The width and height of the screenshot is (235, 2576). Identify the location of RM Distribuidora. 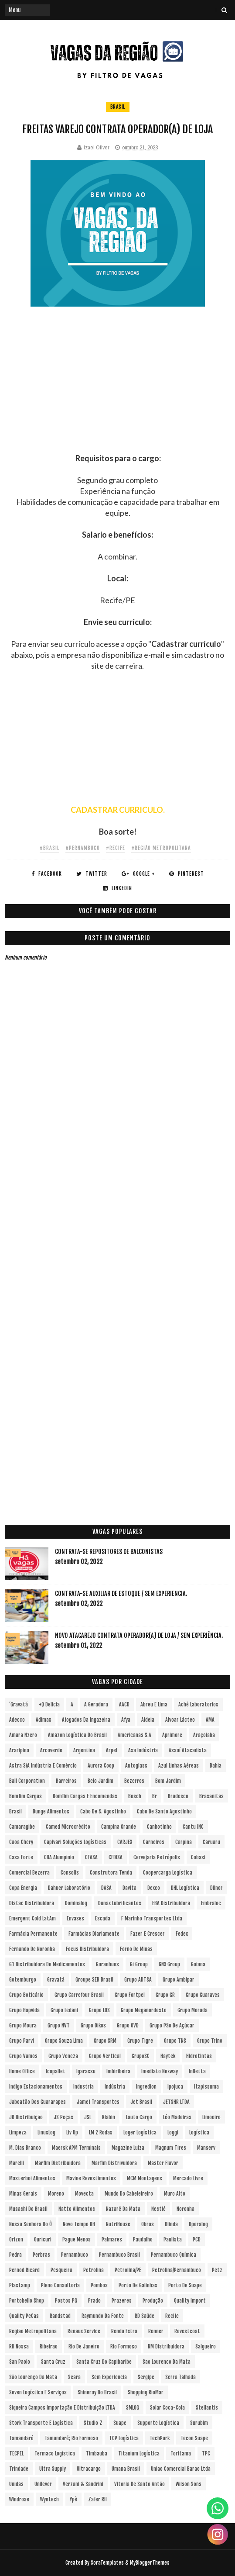
(166, 2346).